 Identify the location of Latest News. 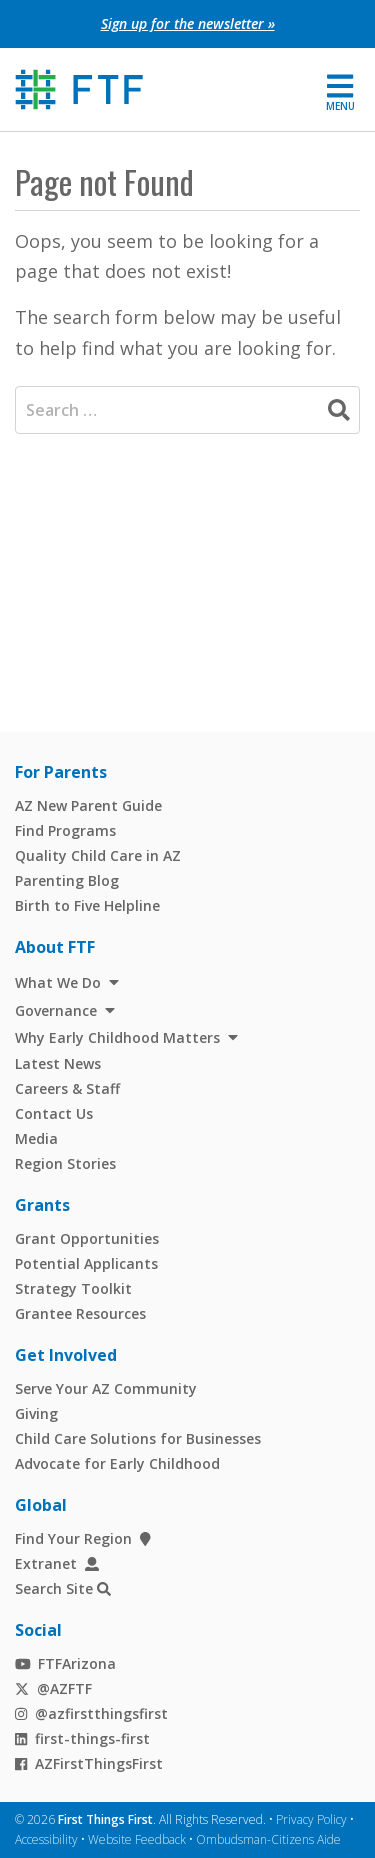
(58, 1063).